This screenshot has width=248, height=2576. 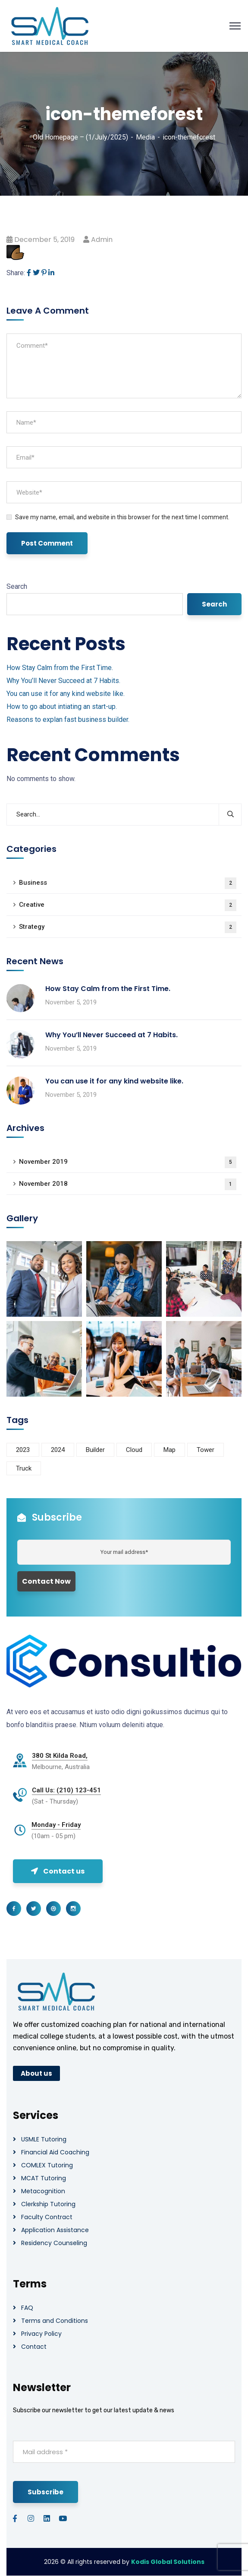 I want to click on Privacy Policy, so click(x=41, y=2333).